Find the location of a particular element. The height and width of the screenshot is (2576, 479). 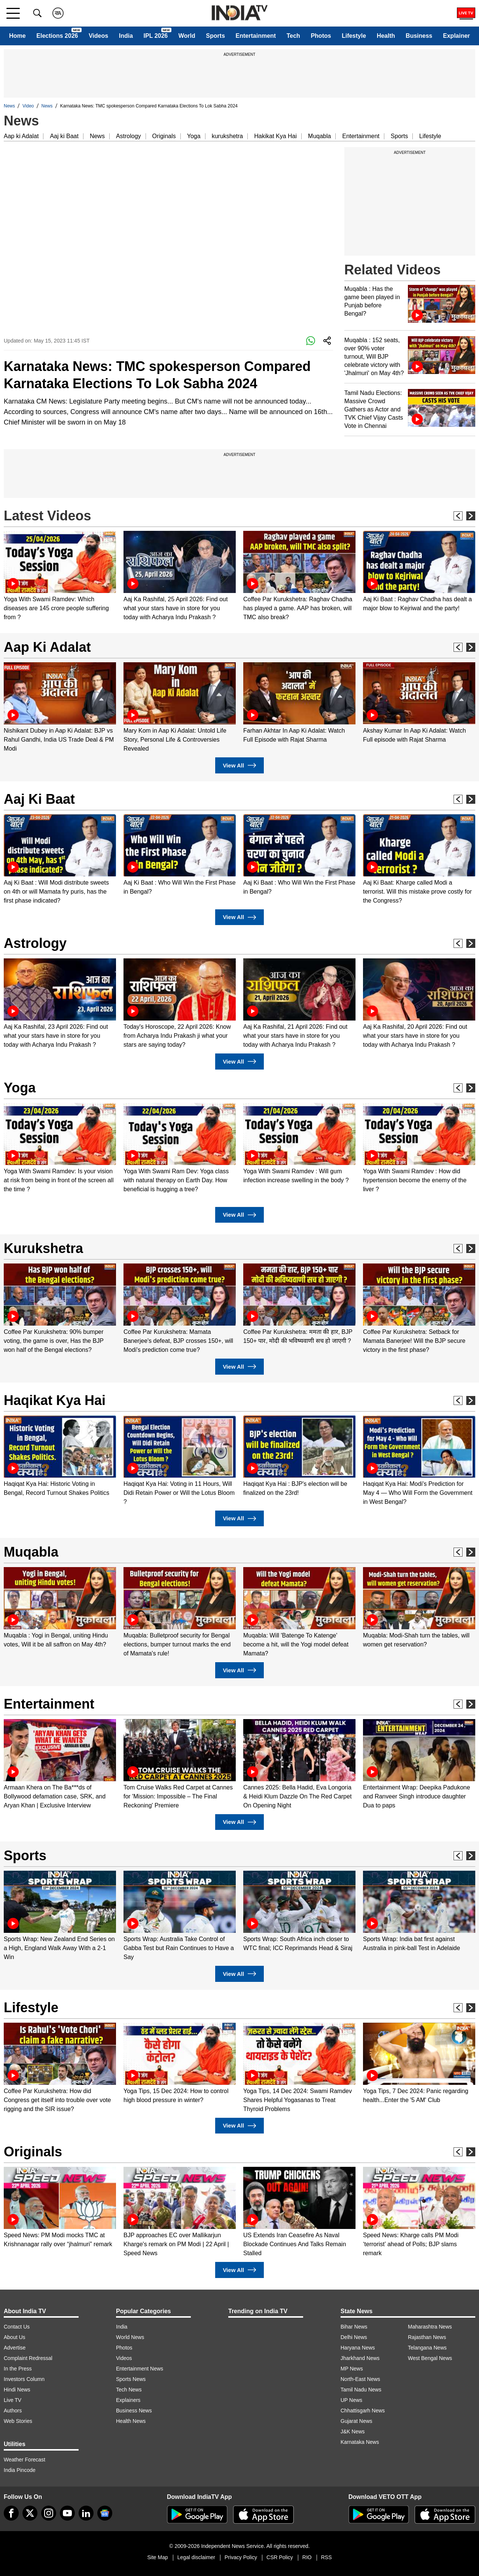

About Us is located at coordinates (14, 2337).